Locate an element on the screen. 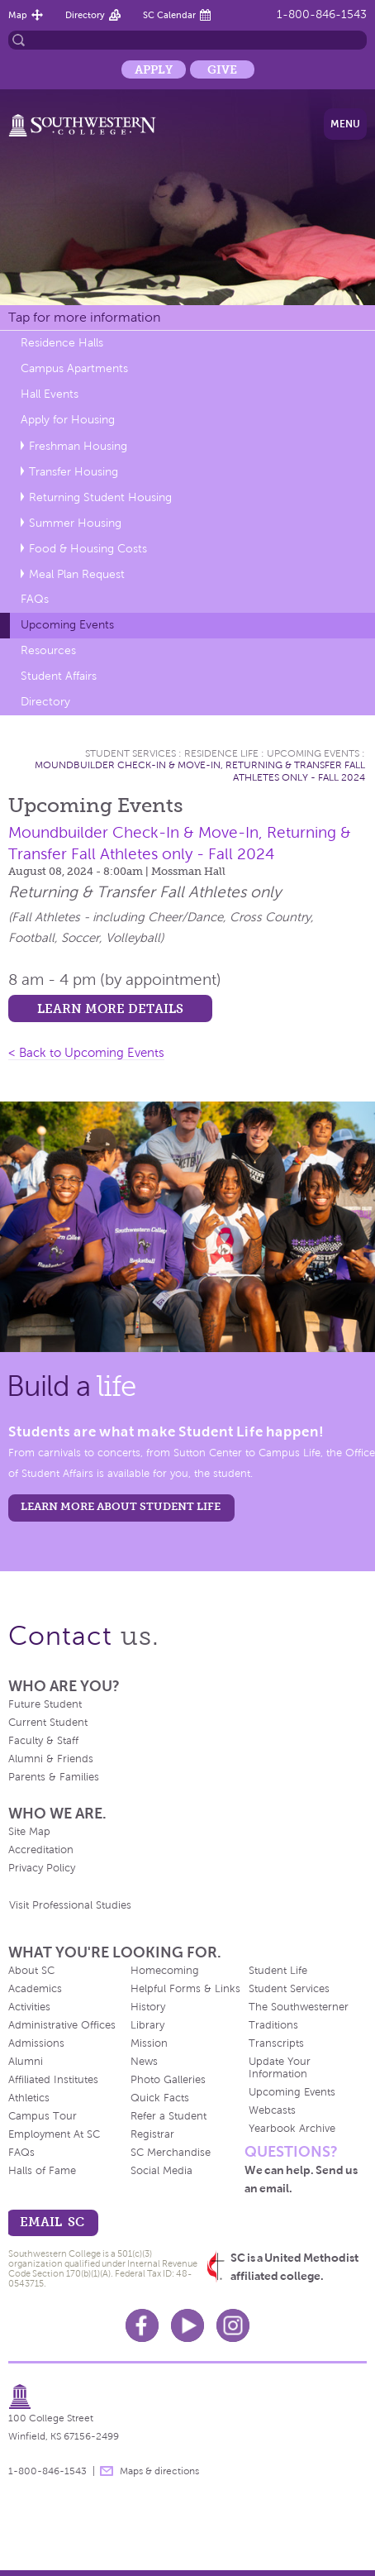 The height and width of the screenshot is (2576, 375). Helpful Forms & Links is located at coordinates (185, 1989).